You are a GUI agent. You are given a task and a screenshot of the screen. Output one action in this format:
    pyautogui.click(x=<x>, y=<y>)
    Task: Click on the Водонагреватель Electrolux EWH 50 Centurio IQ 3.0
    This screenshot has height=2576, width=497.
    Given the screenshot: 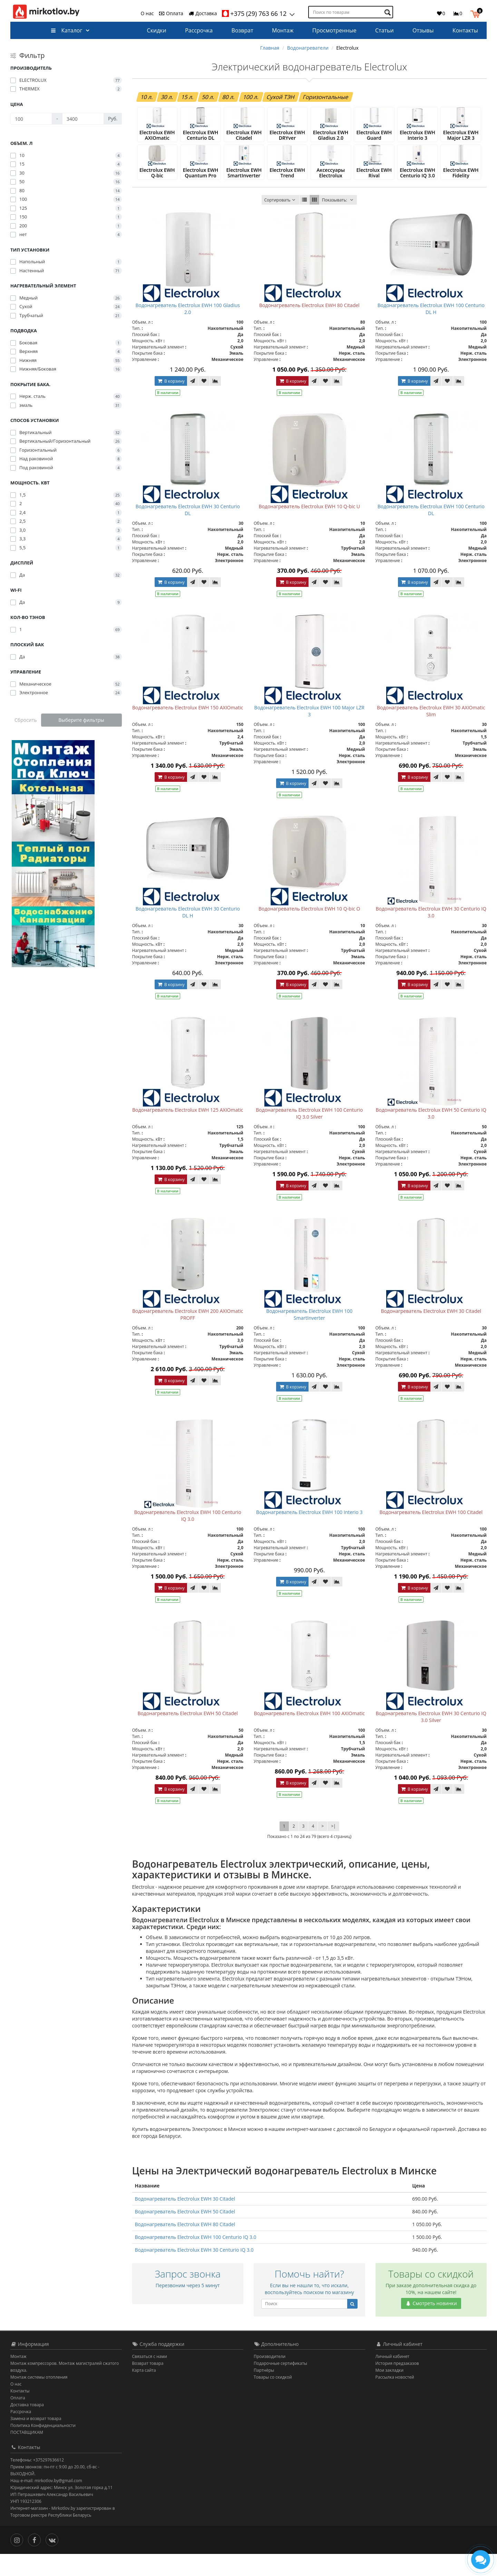 What is the action you would take?
    pyautogui.click(x=431, y=1135)
    